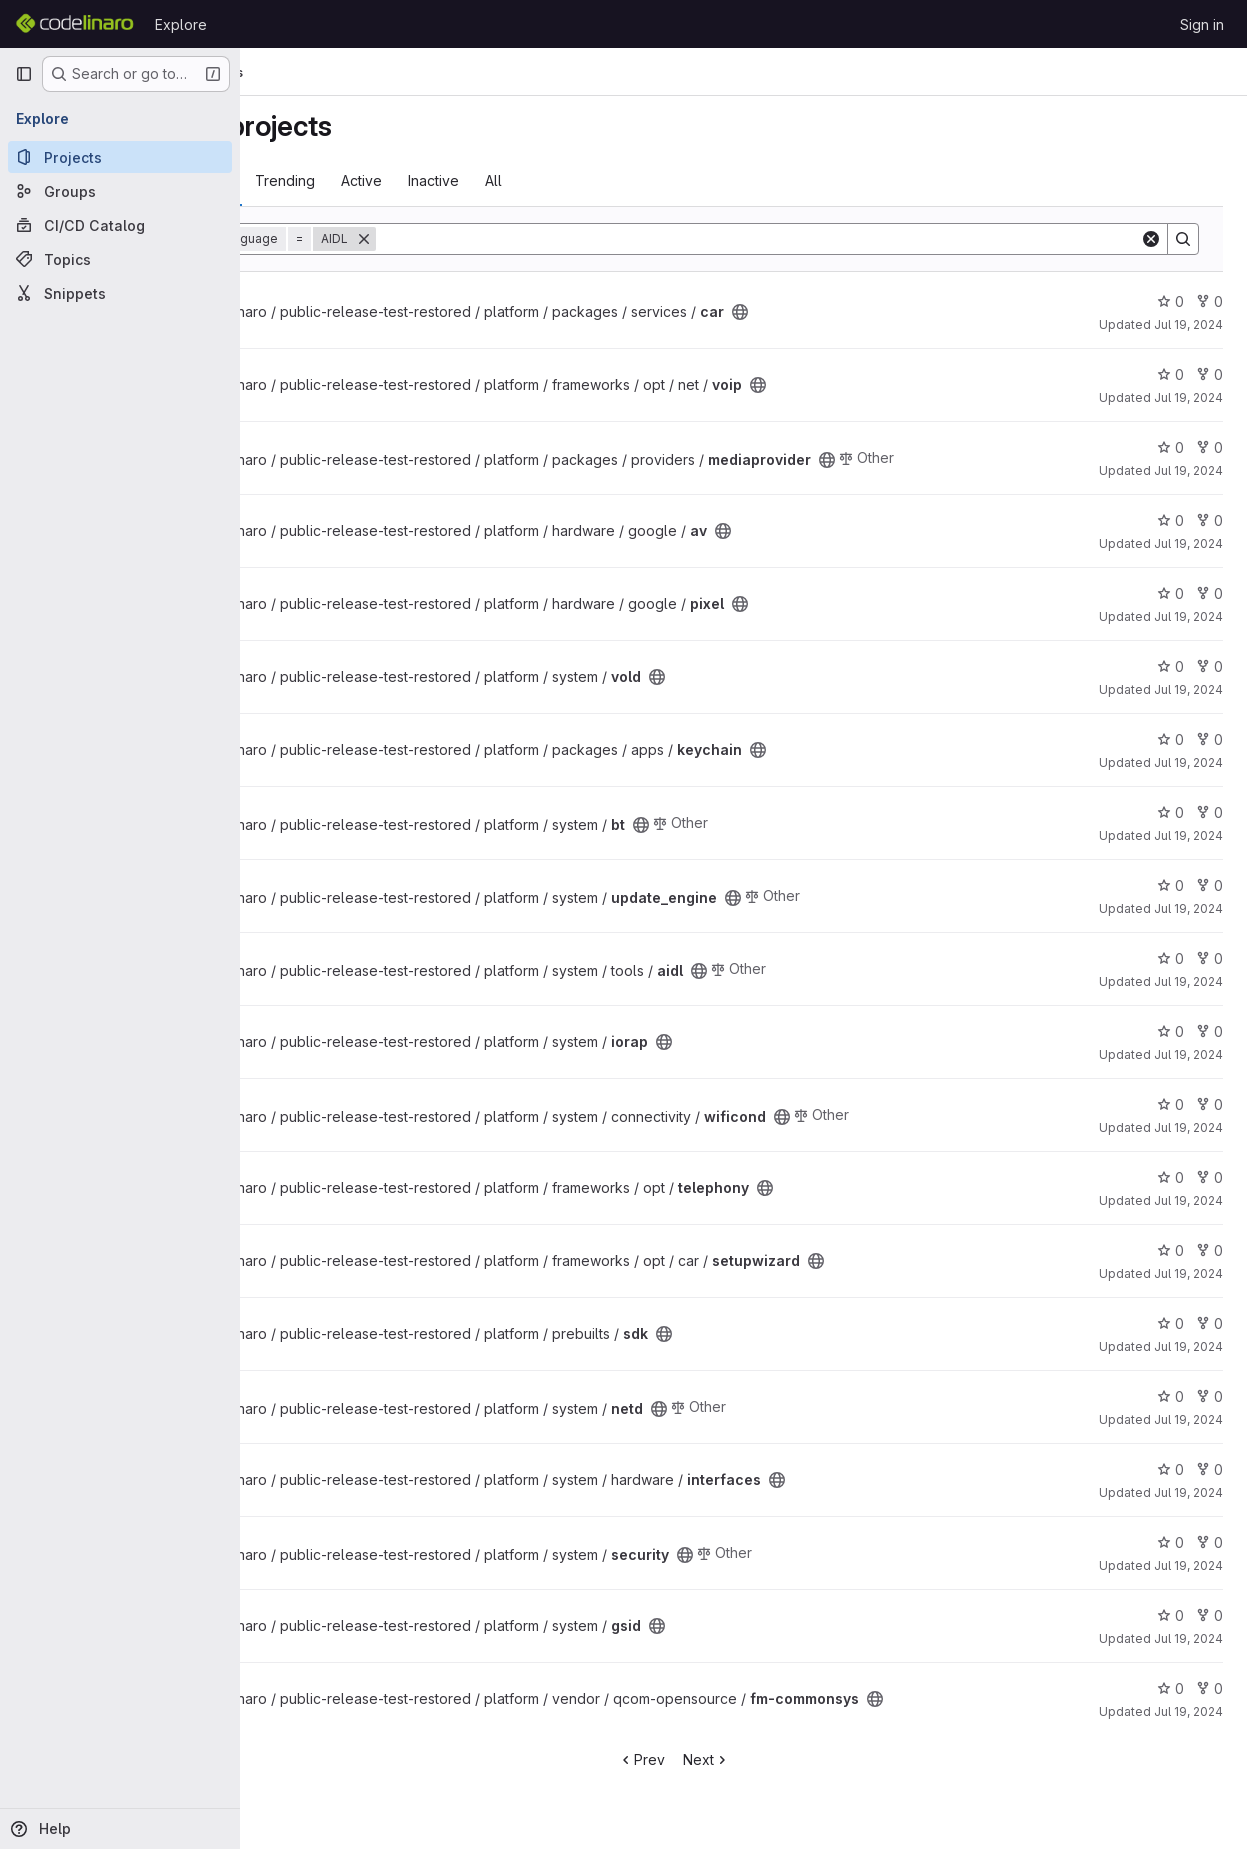 The height and width of the screenshot is (1865, 1247). Describe the element at coordinates (502, 239) in the screenshot. I see `[Remove]` at that location.